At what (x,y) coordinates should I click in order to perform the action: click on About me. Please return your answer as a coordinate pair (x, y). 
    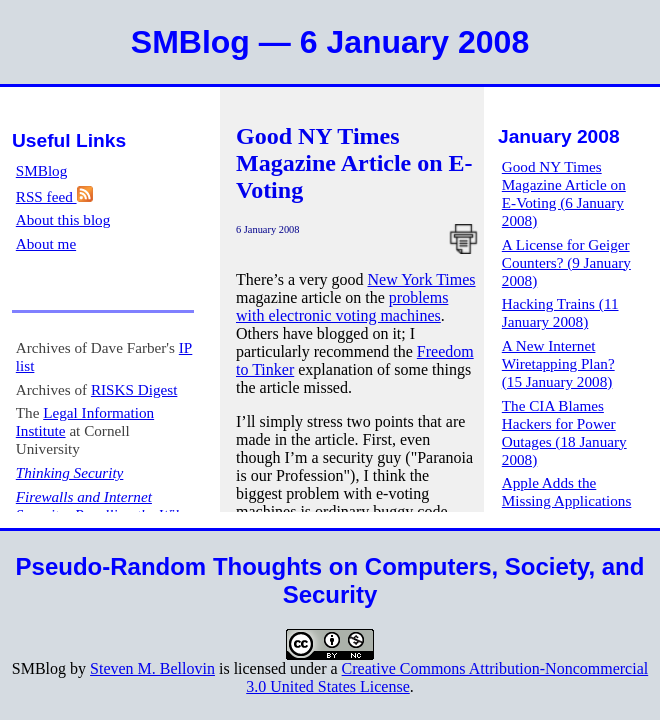
    Looking at the image, I should click on (46, 243).